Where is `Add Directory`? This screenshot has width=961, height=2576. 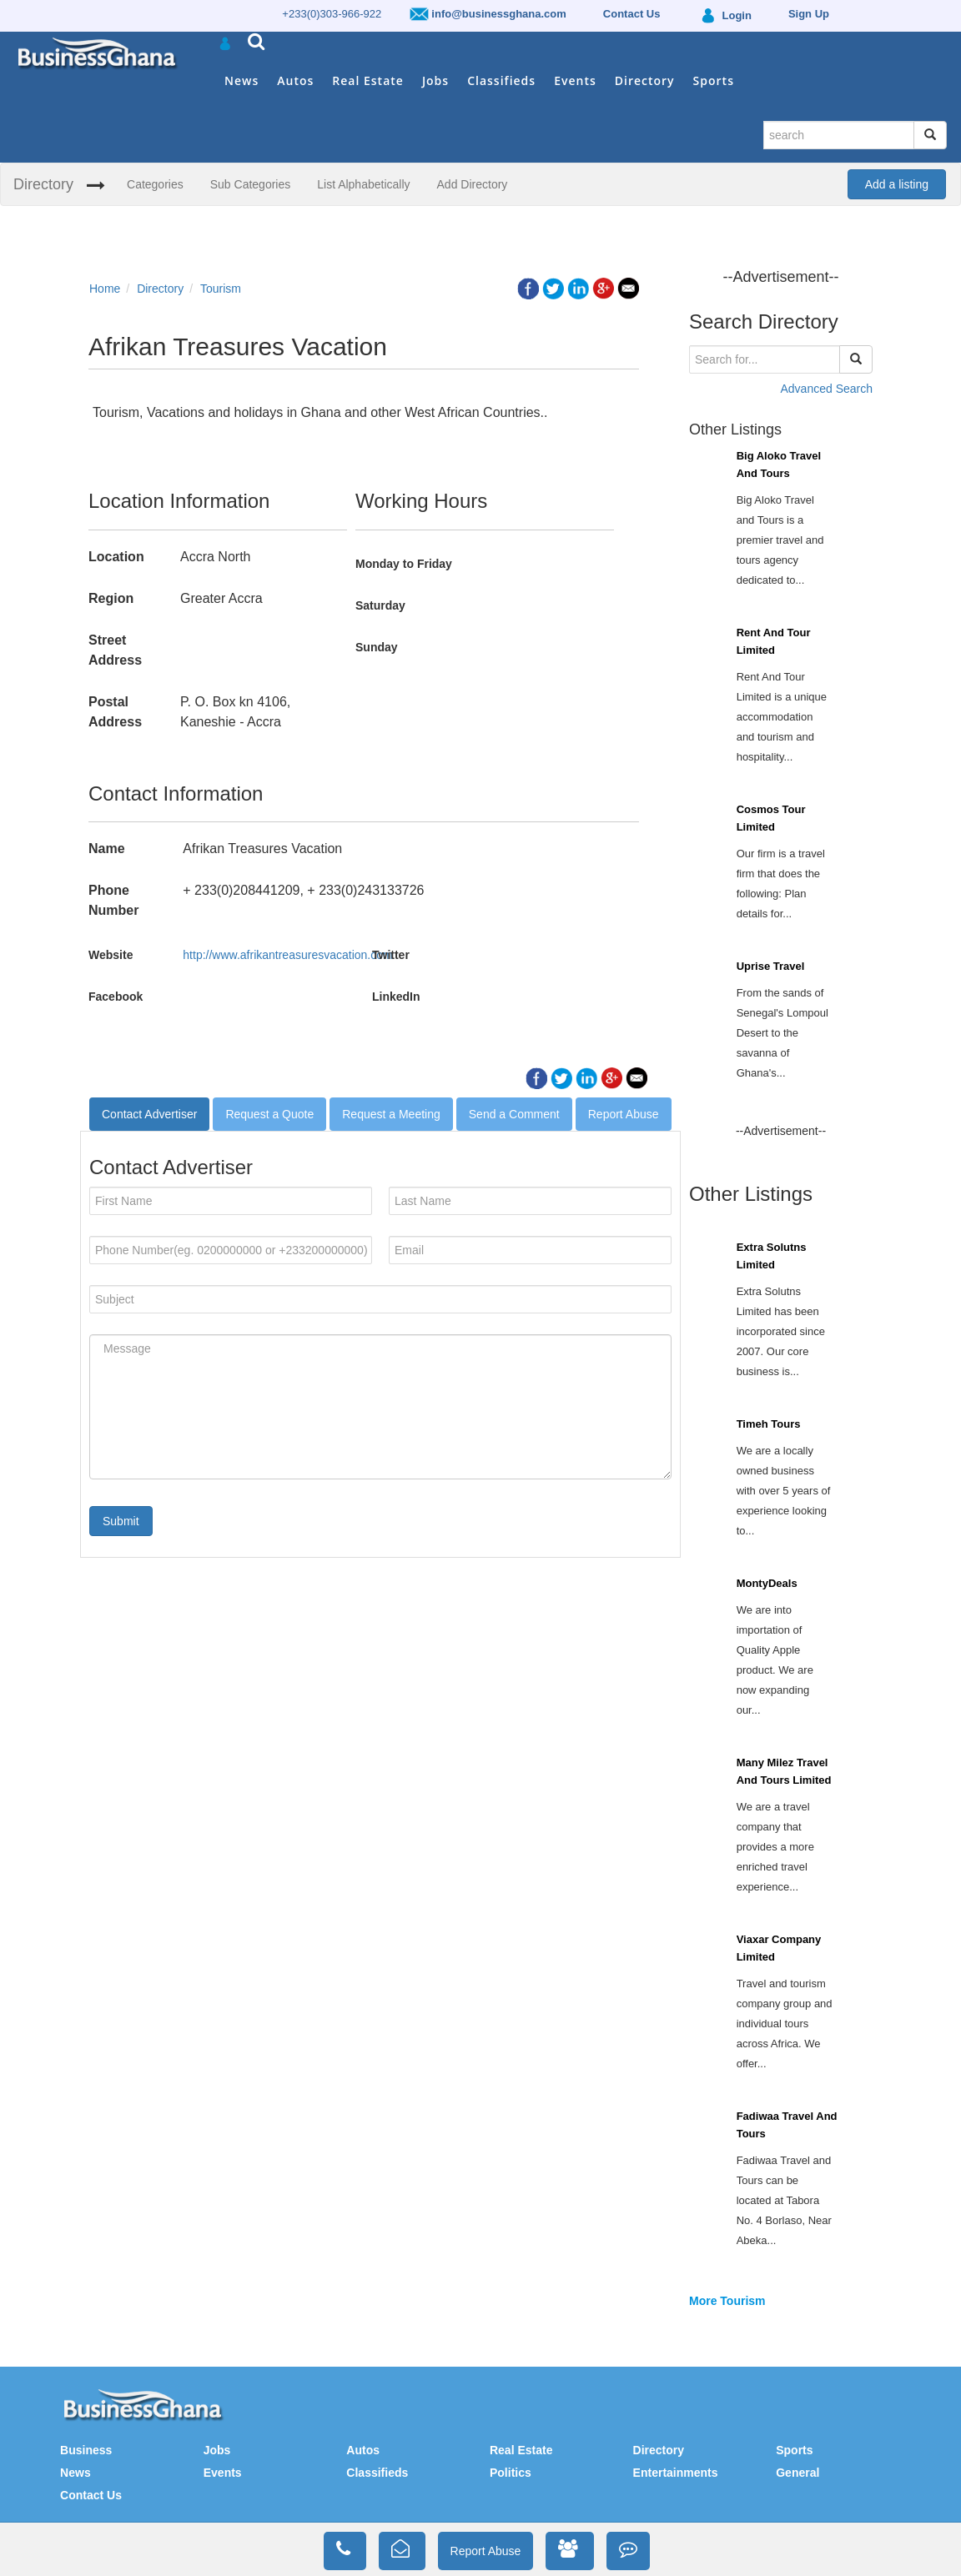 Add Directory is located at coordinates (472, 184).